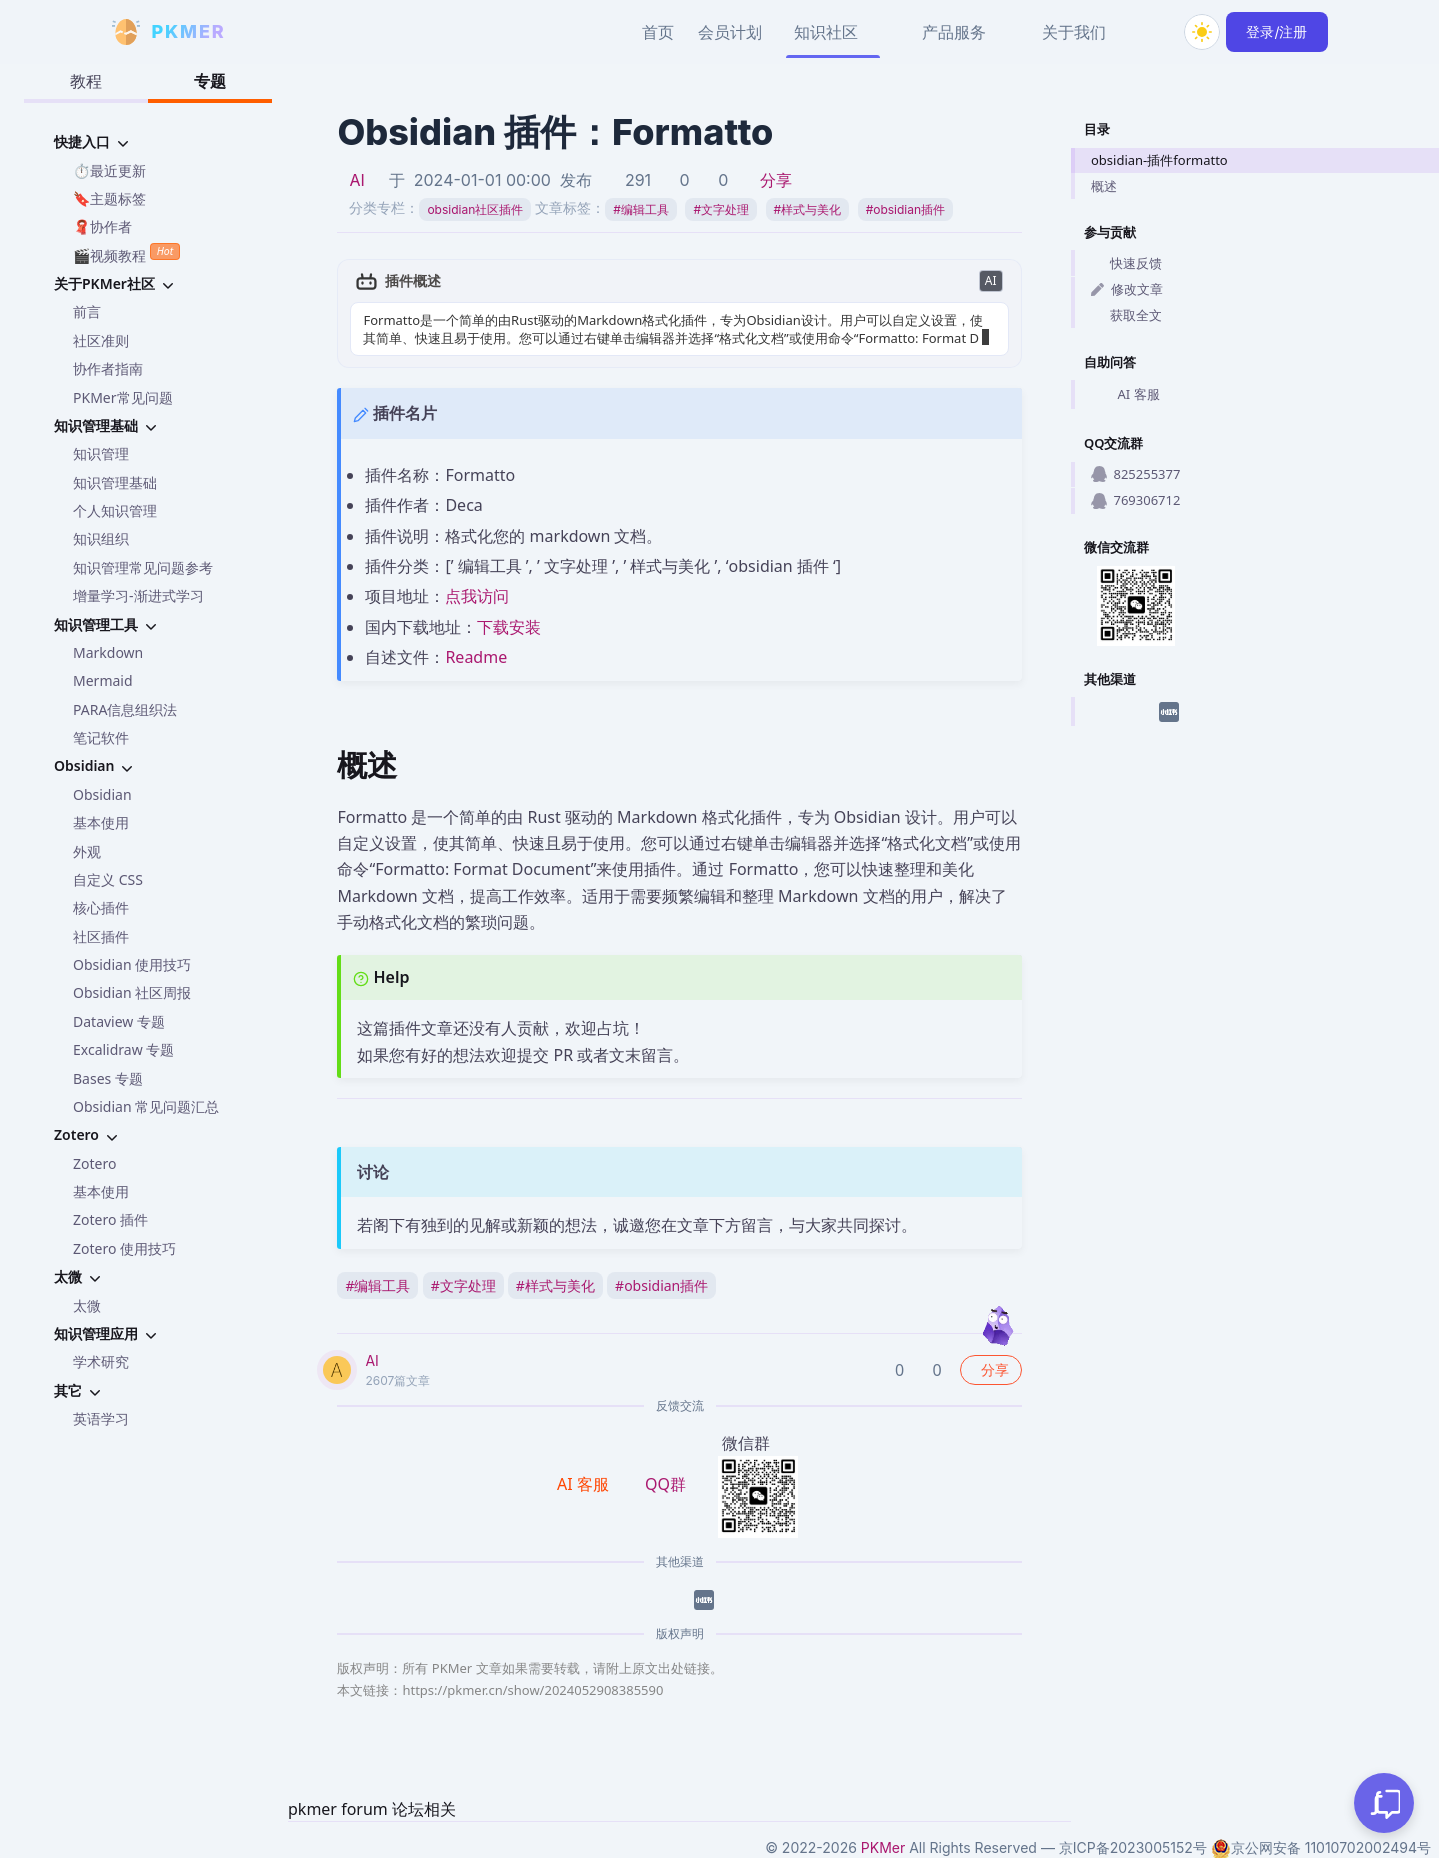 Image resolution: width=1439 pixels, height=1858 pixels. What do you see at coordinates (108, 652) in the screenshot?
I see `Markdown` at bounding box center [108, 652].